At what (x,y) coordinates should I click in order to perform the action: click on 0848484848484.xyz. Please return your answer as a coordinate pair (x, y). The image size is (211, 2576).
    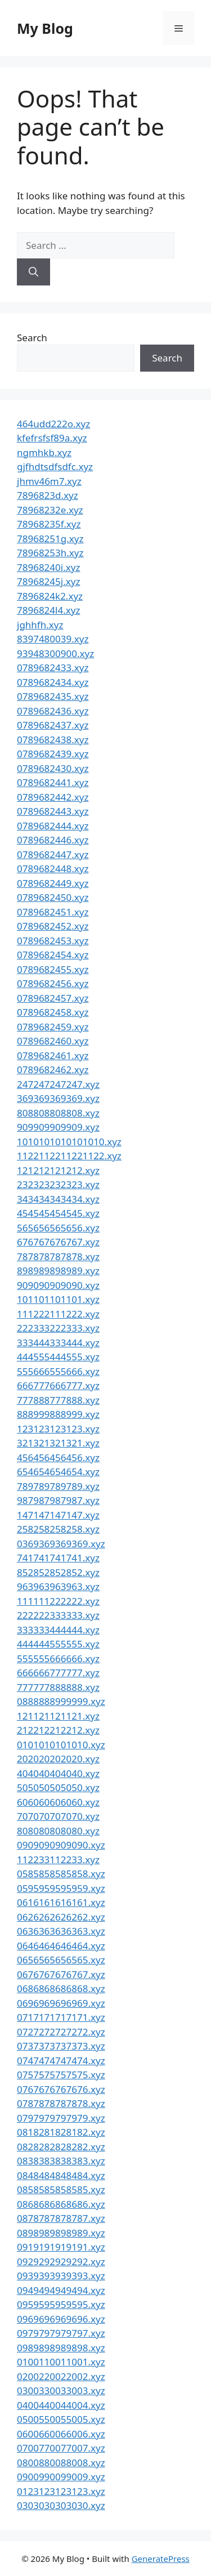
    Looking at the image, I should click on (61, 2175).